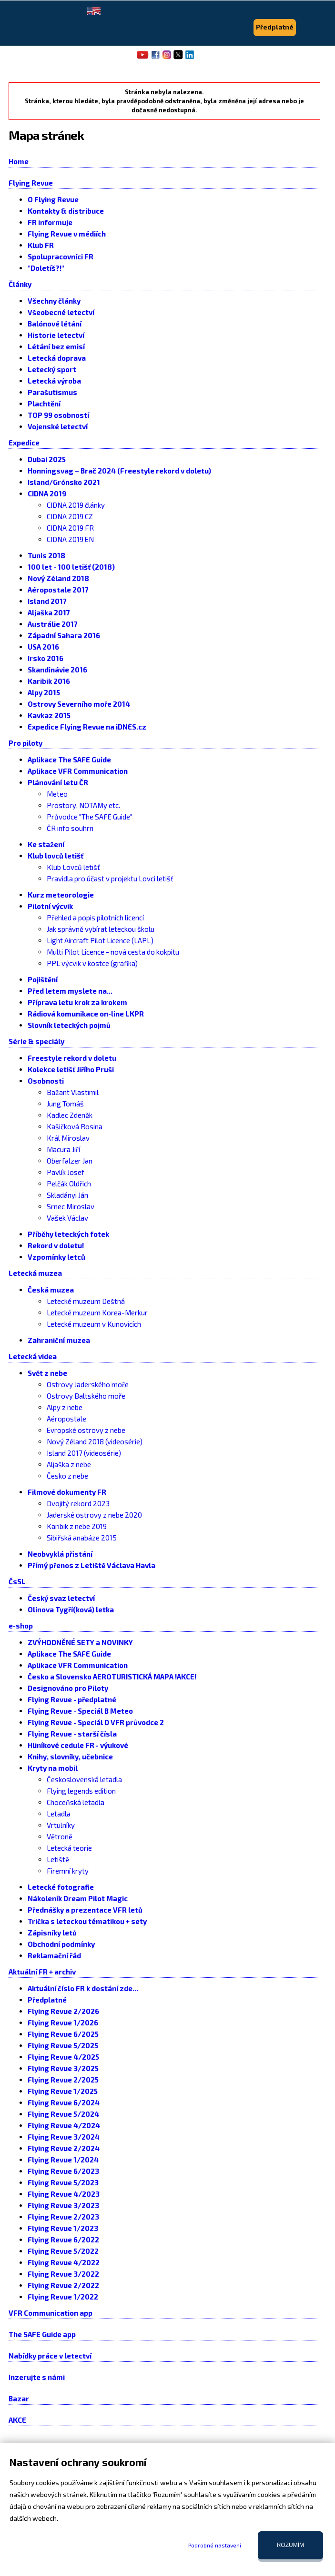 This screenshot has height=2576, width=335. What do you see at coordinates (50, 2313) in the screenshot?
I see `VFR Communication app` at bounding box center [50, 2313].